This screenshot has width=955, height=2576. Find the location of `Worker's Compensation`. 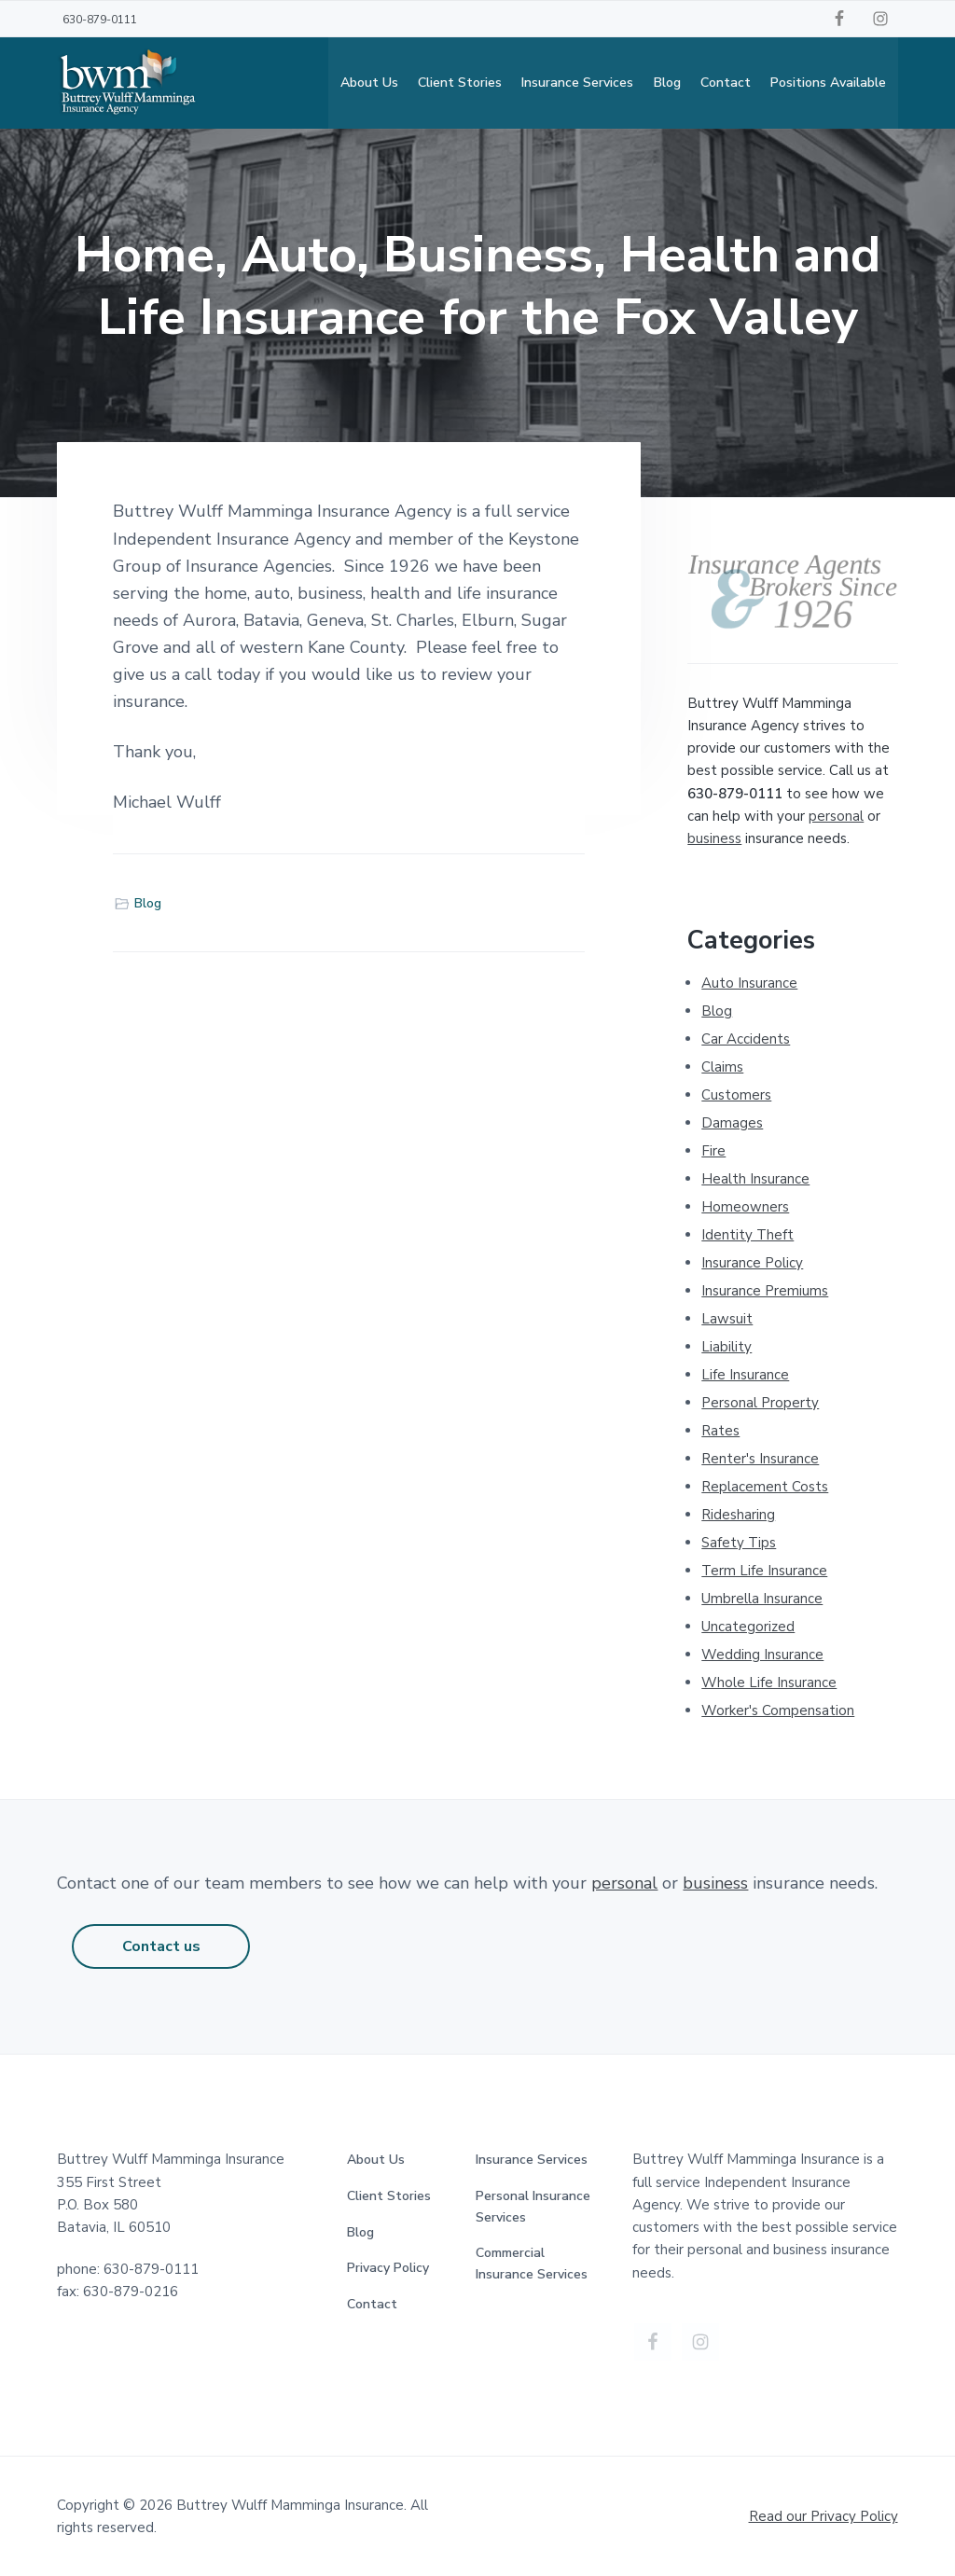

Worker's Compensation is located at coordinates (777, 1710).